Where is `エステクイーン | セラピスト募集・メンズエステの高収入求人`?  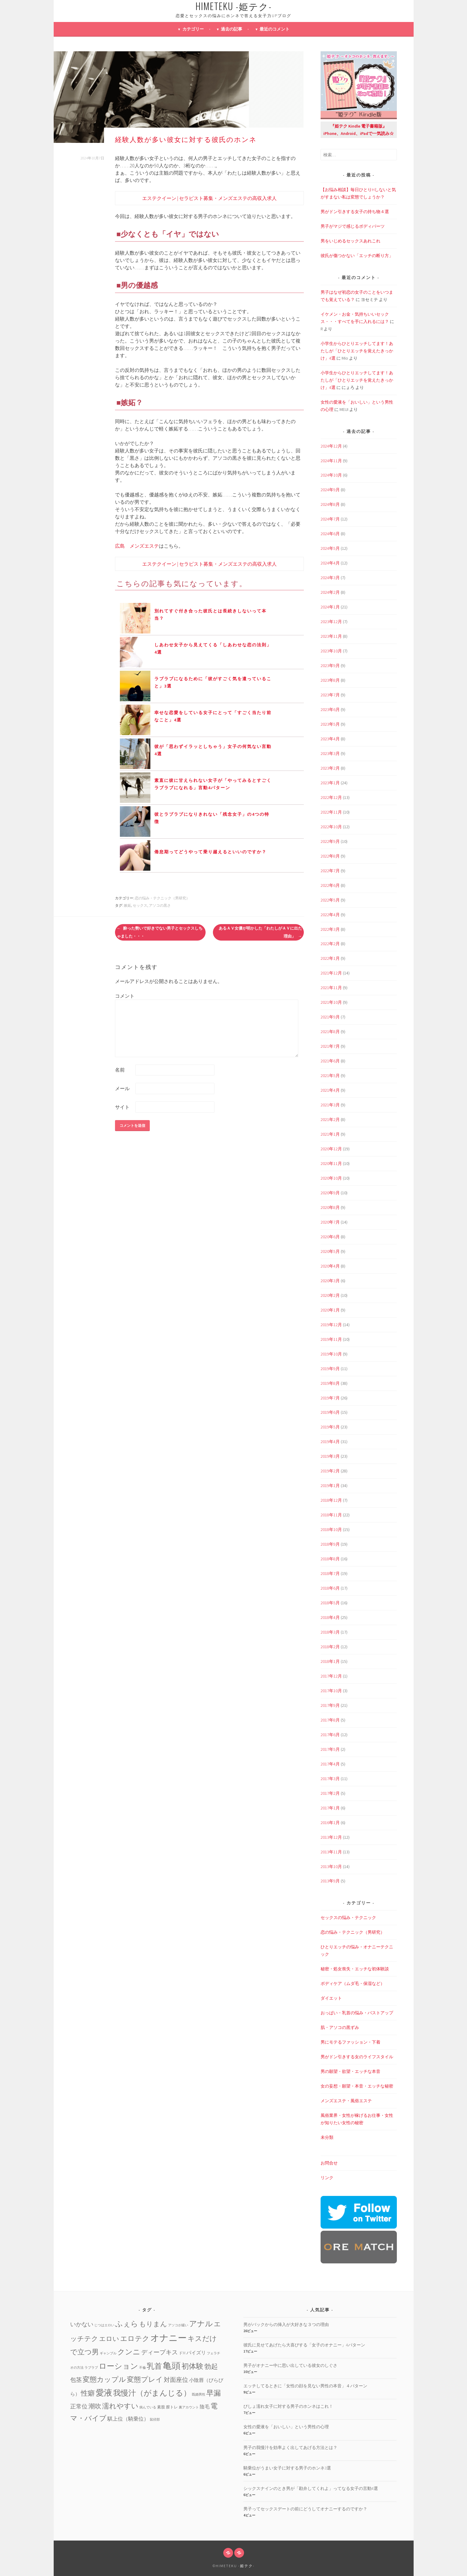
エステクイーン | セラピスト募集・メンズエステの高収入求人 is located at coordinates (209, 198).